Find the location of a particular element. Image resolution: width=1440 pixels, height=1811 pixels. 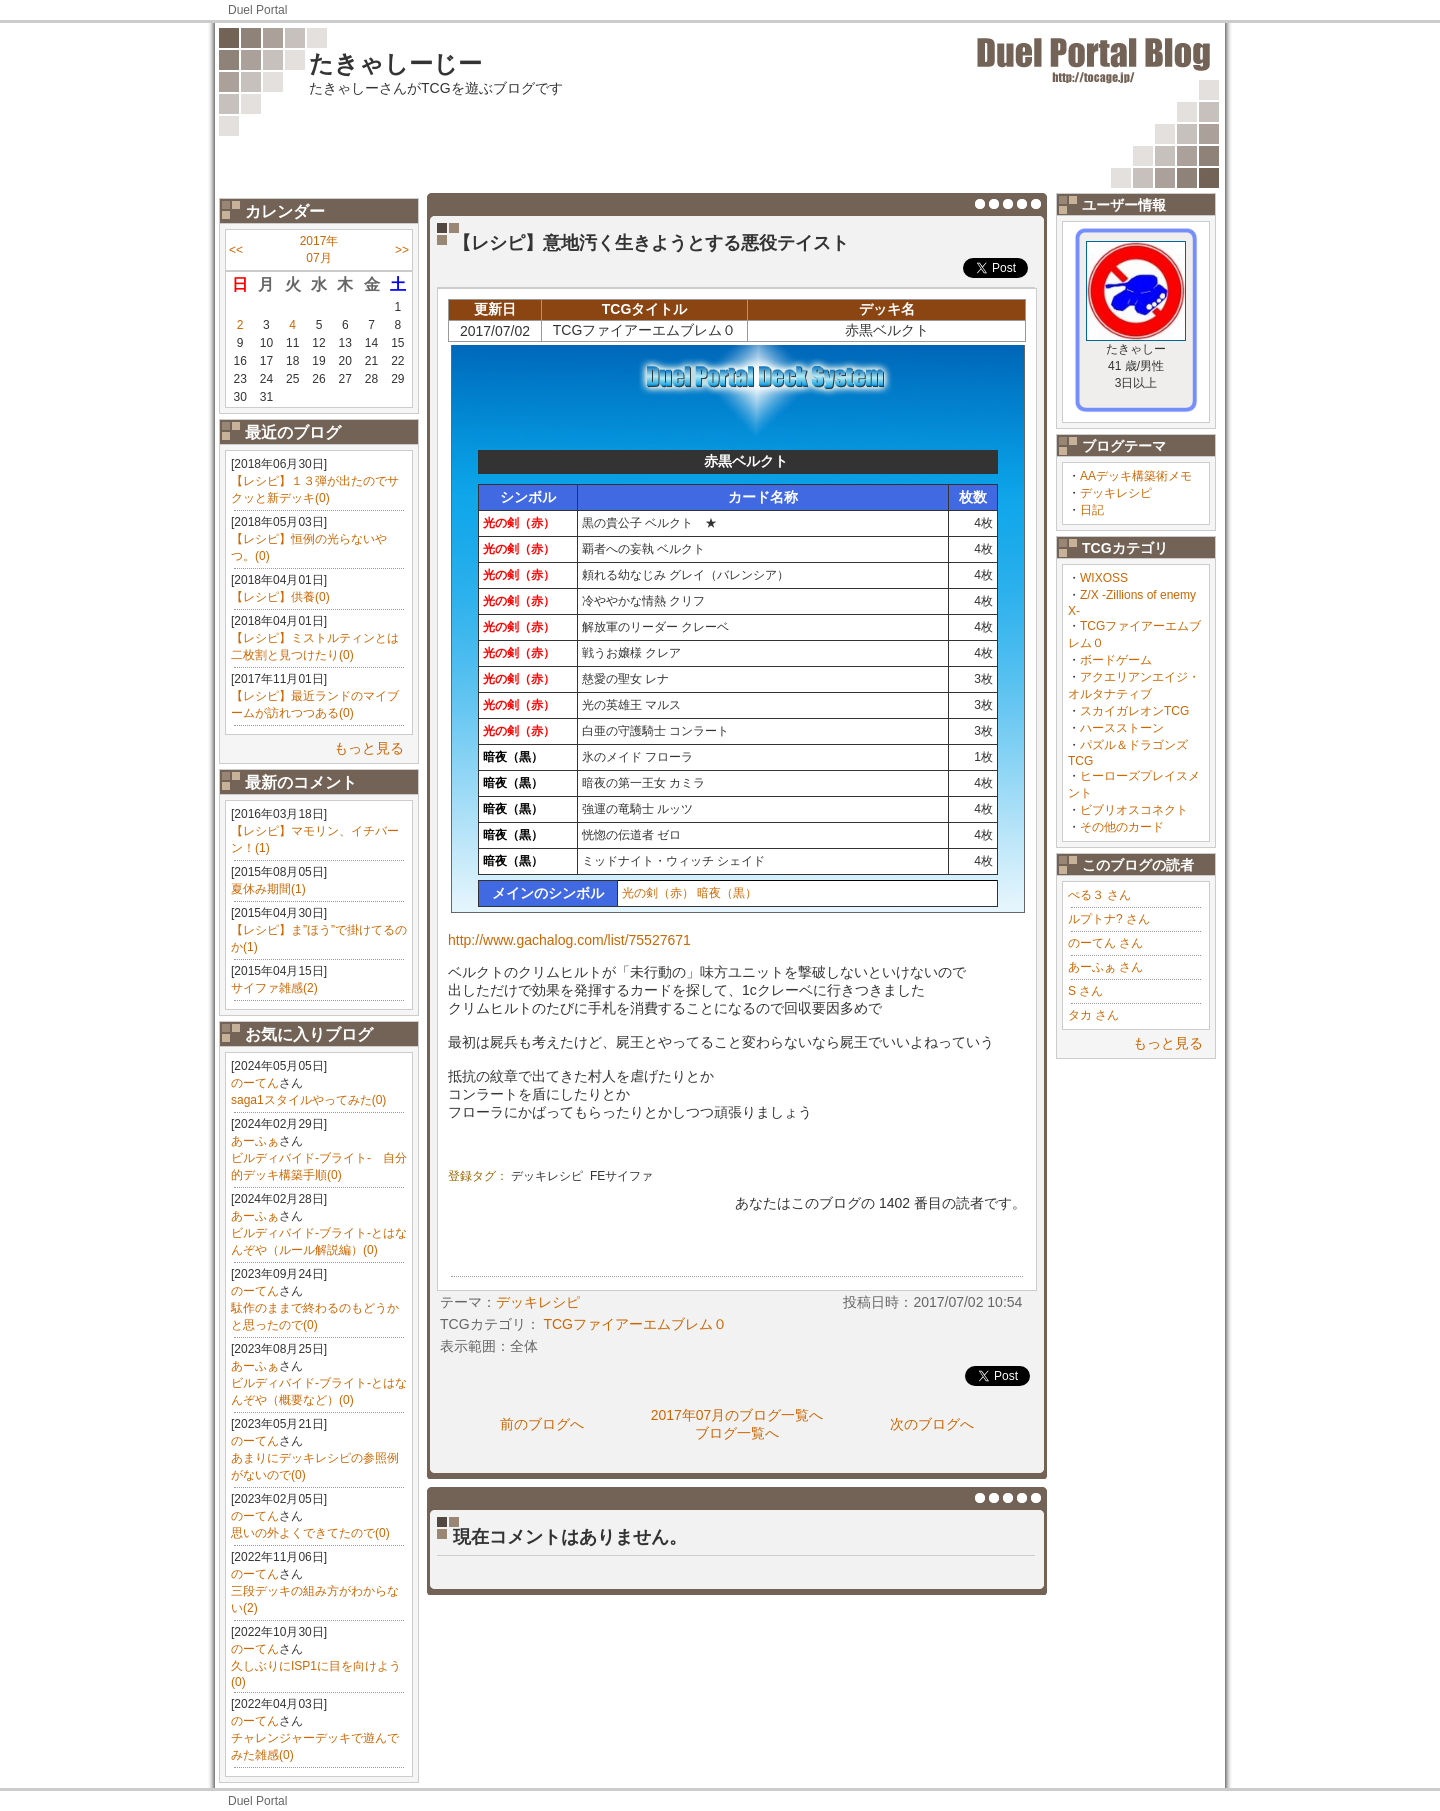

次のブログへ is located at coordinates (932, 1424).